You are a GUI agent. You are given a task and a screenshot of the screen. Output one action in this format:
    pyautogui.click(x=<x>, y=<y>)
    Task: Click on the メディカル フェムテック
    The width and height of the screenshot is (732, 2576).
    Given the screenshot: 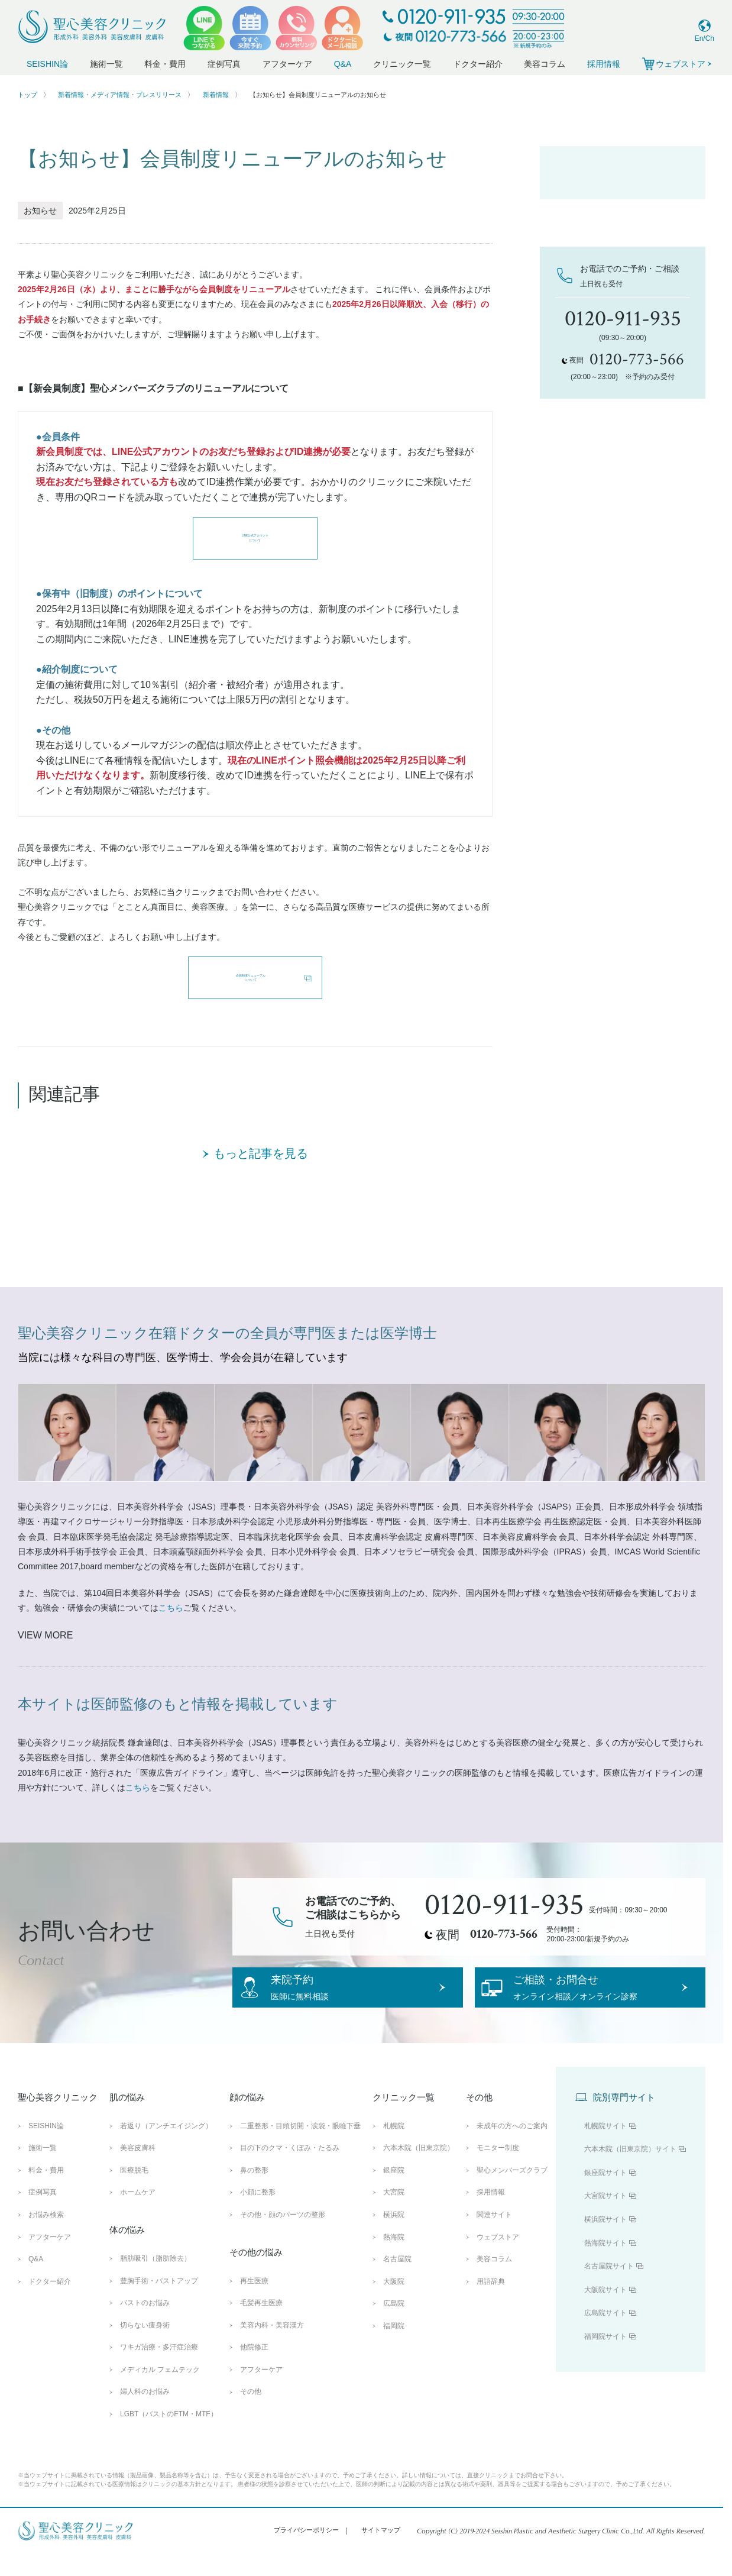 What is the action you would take?
    pyautogui.click(x=160, y=2391)
    